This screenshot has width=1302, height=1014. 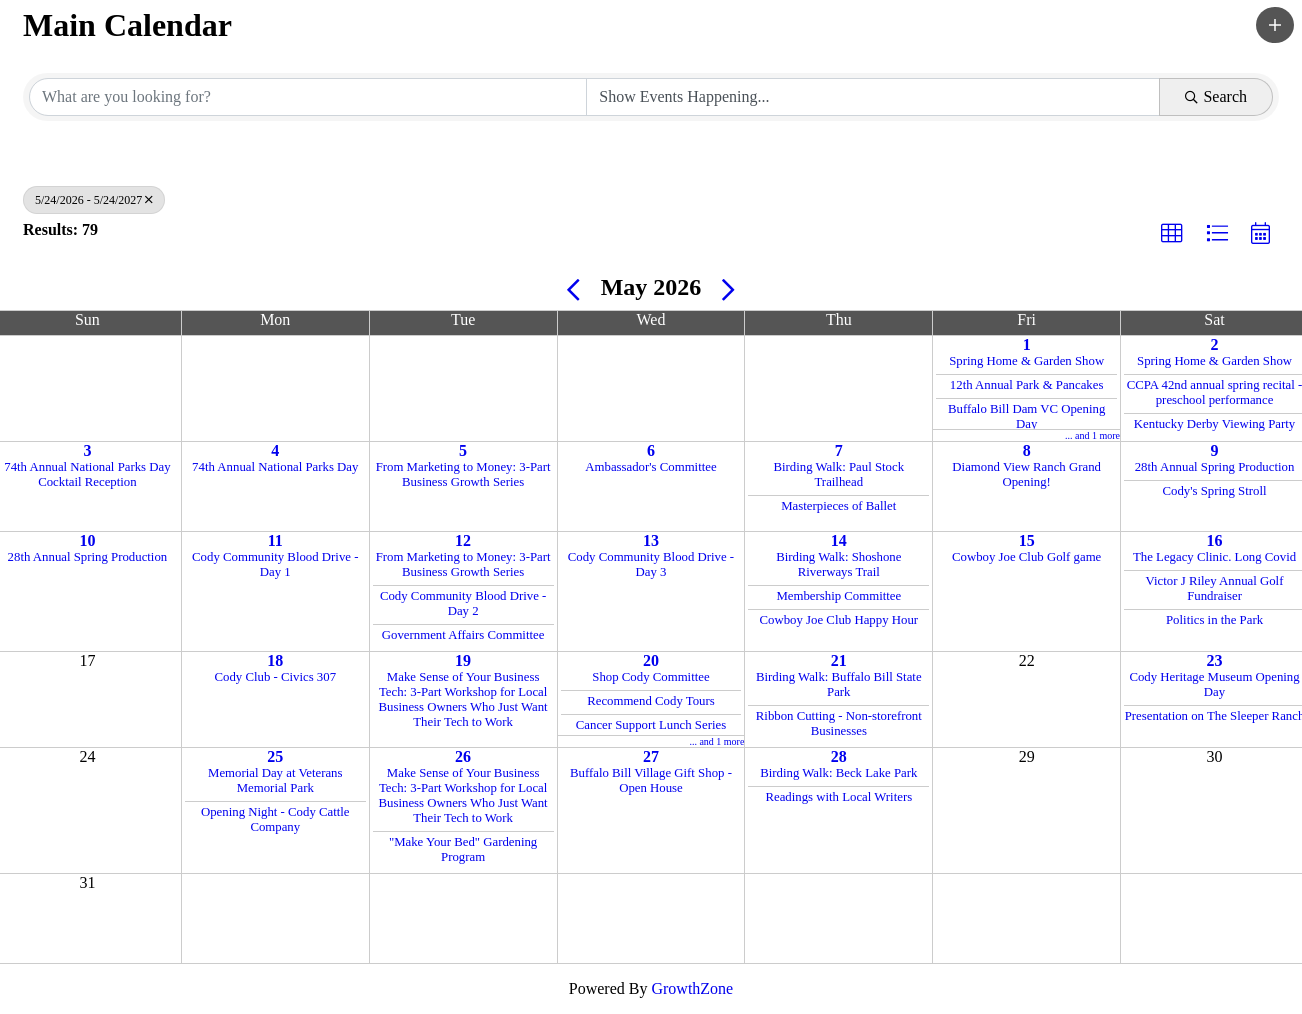 What do you see at coordinates (87, 474) in the screenshot?
I see `74th Annual National Parks Day Cocktail Reception` at bounding box center [87, 474].